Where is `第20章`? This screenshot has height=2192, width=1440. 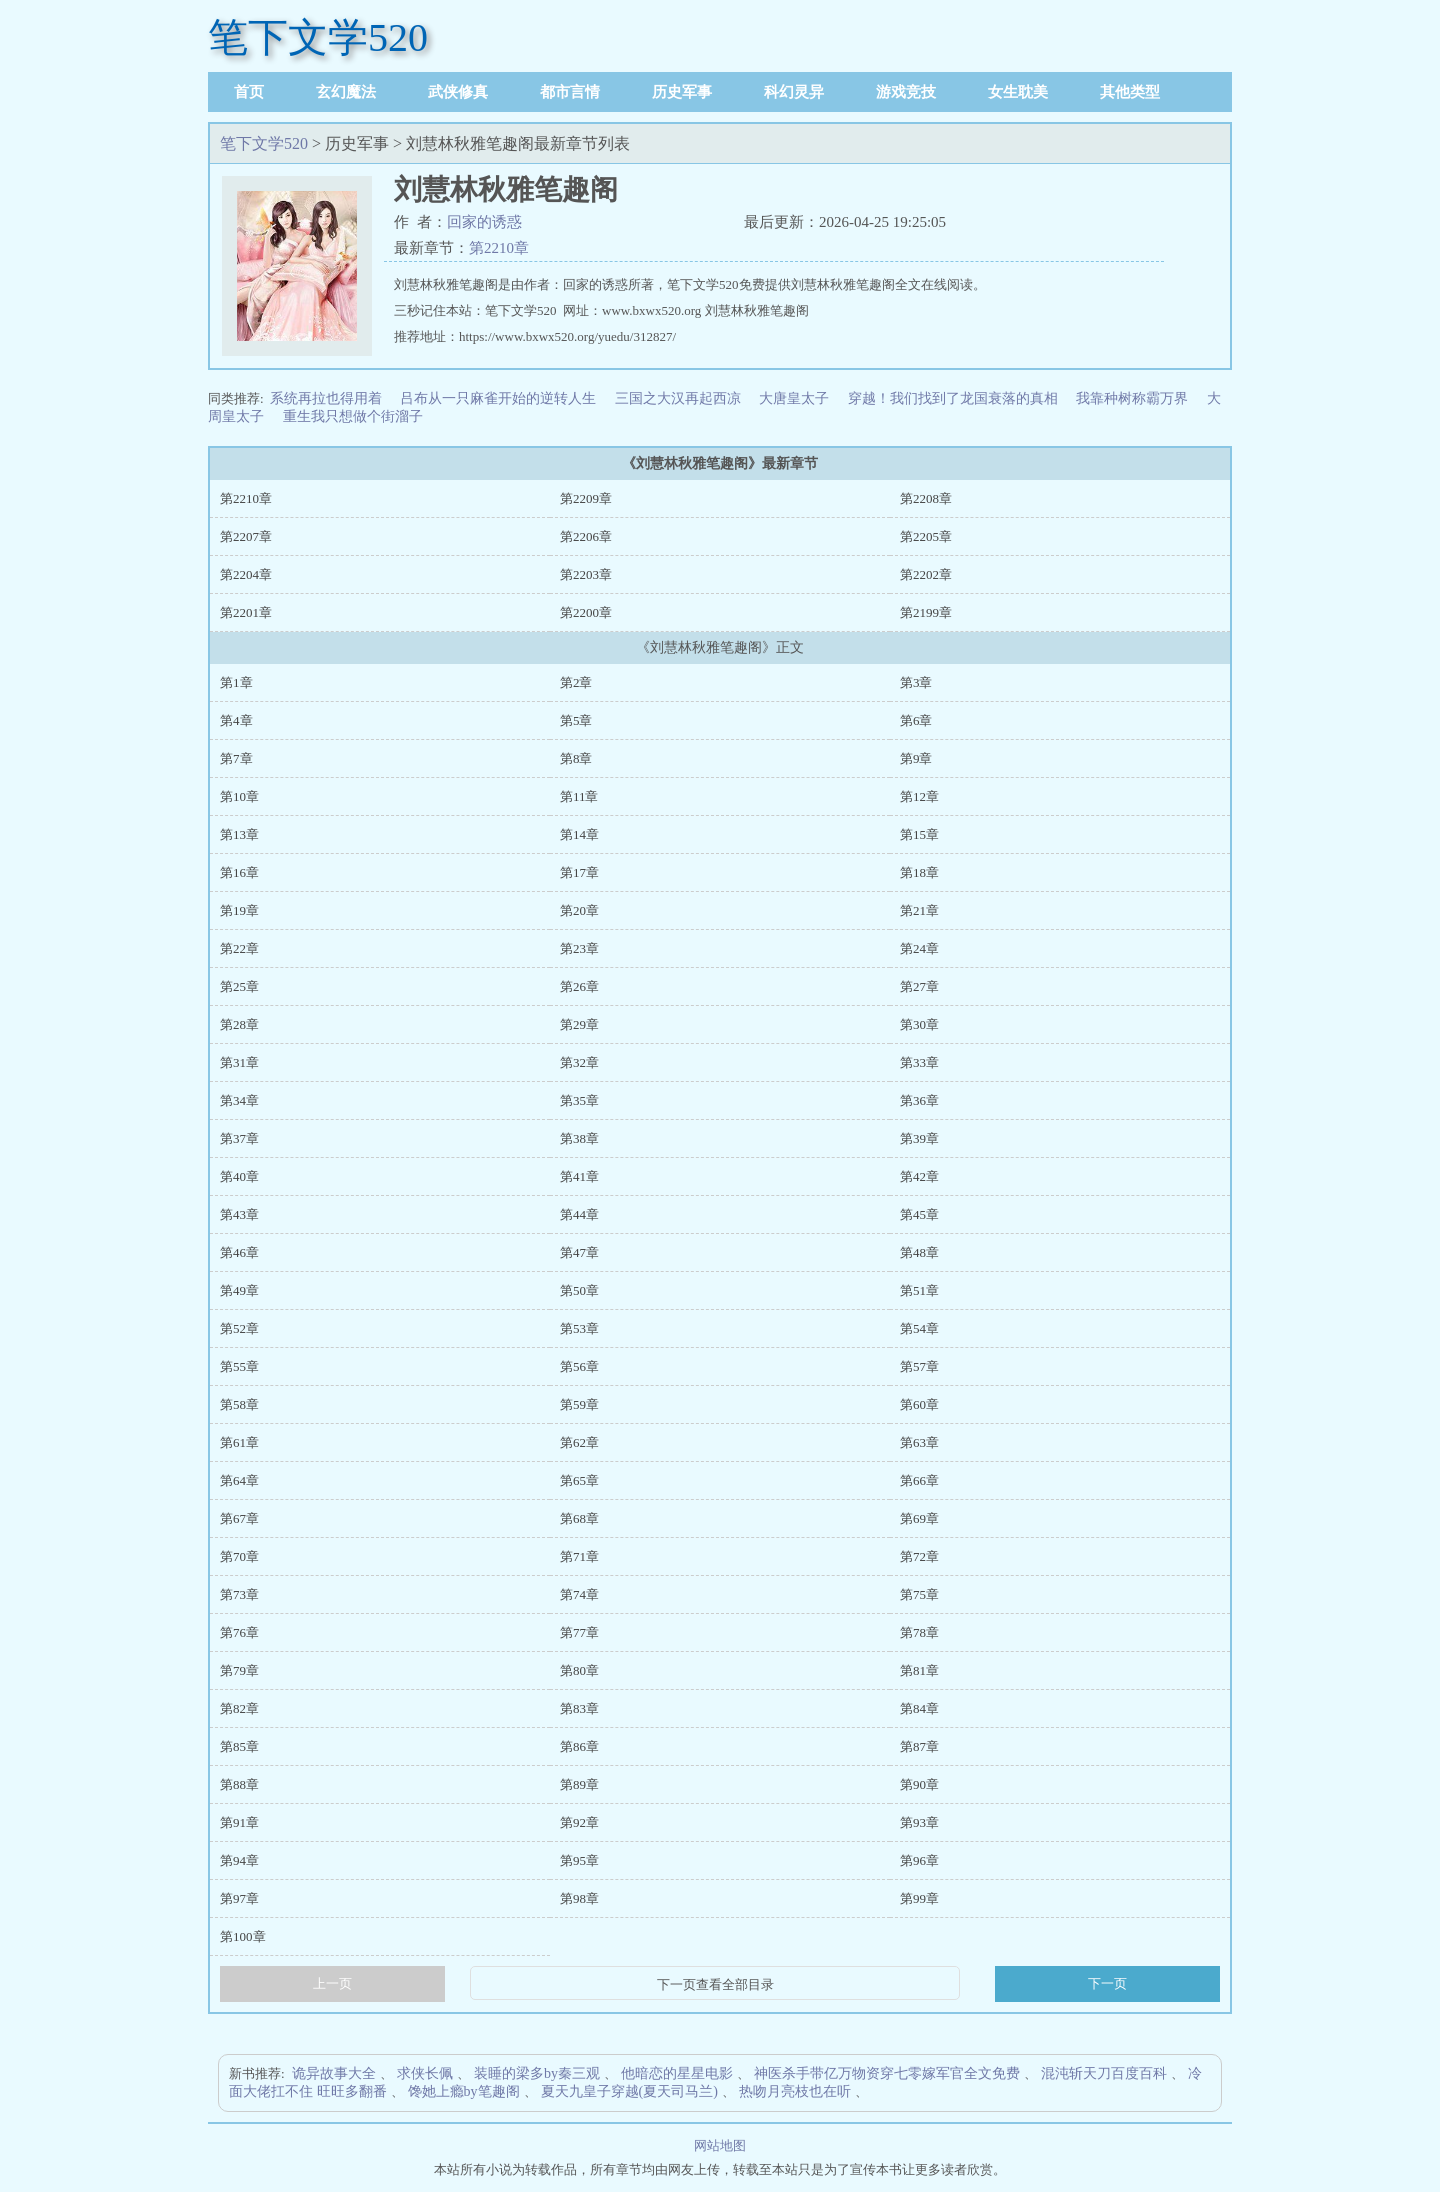
第20章 is located at coordinates (579, 910).